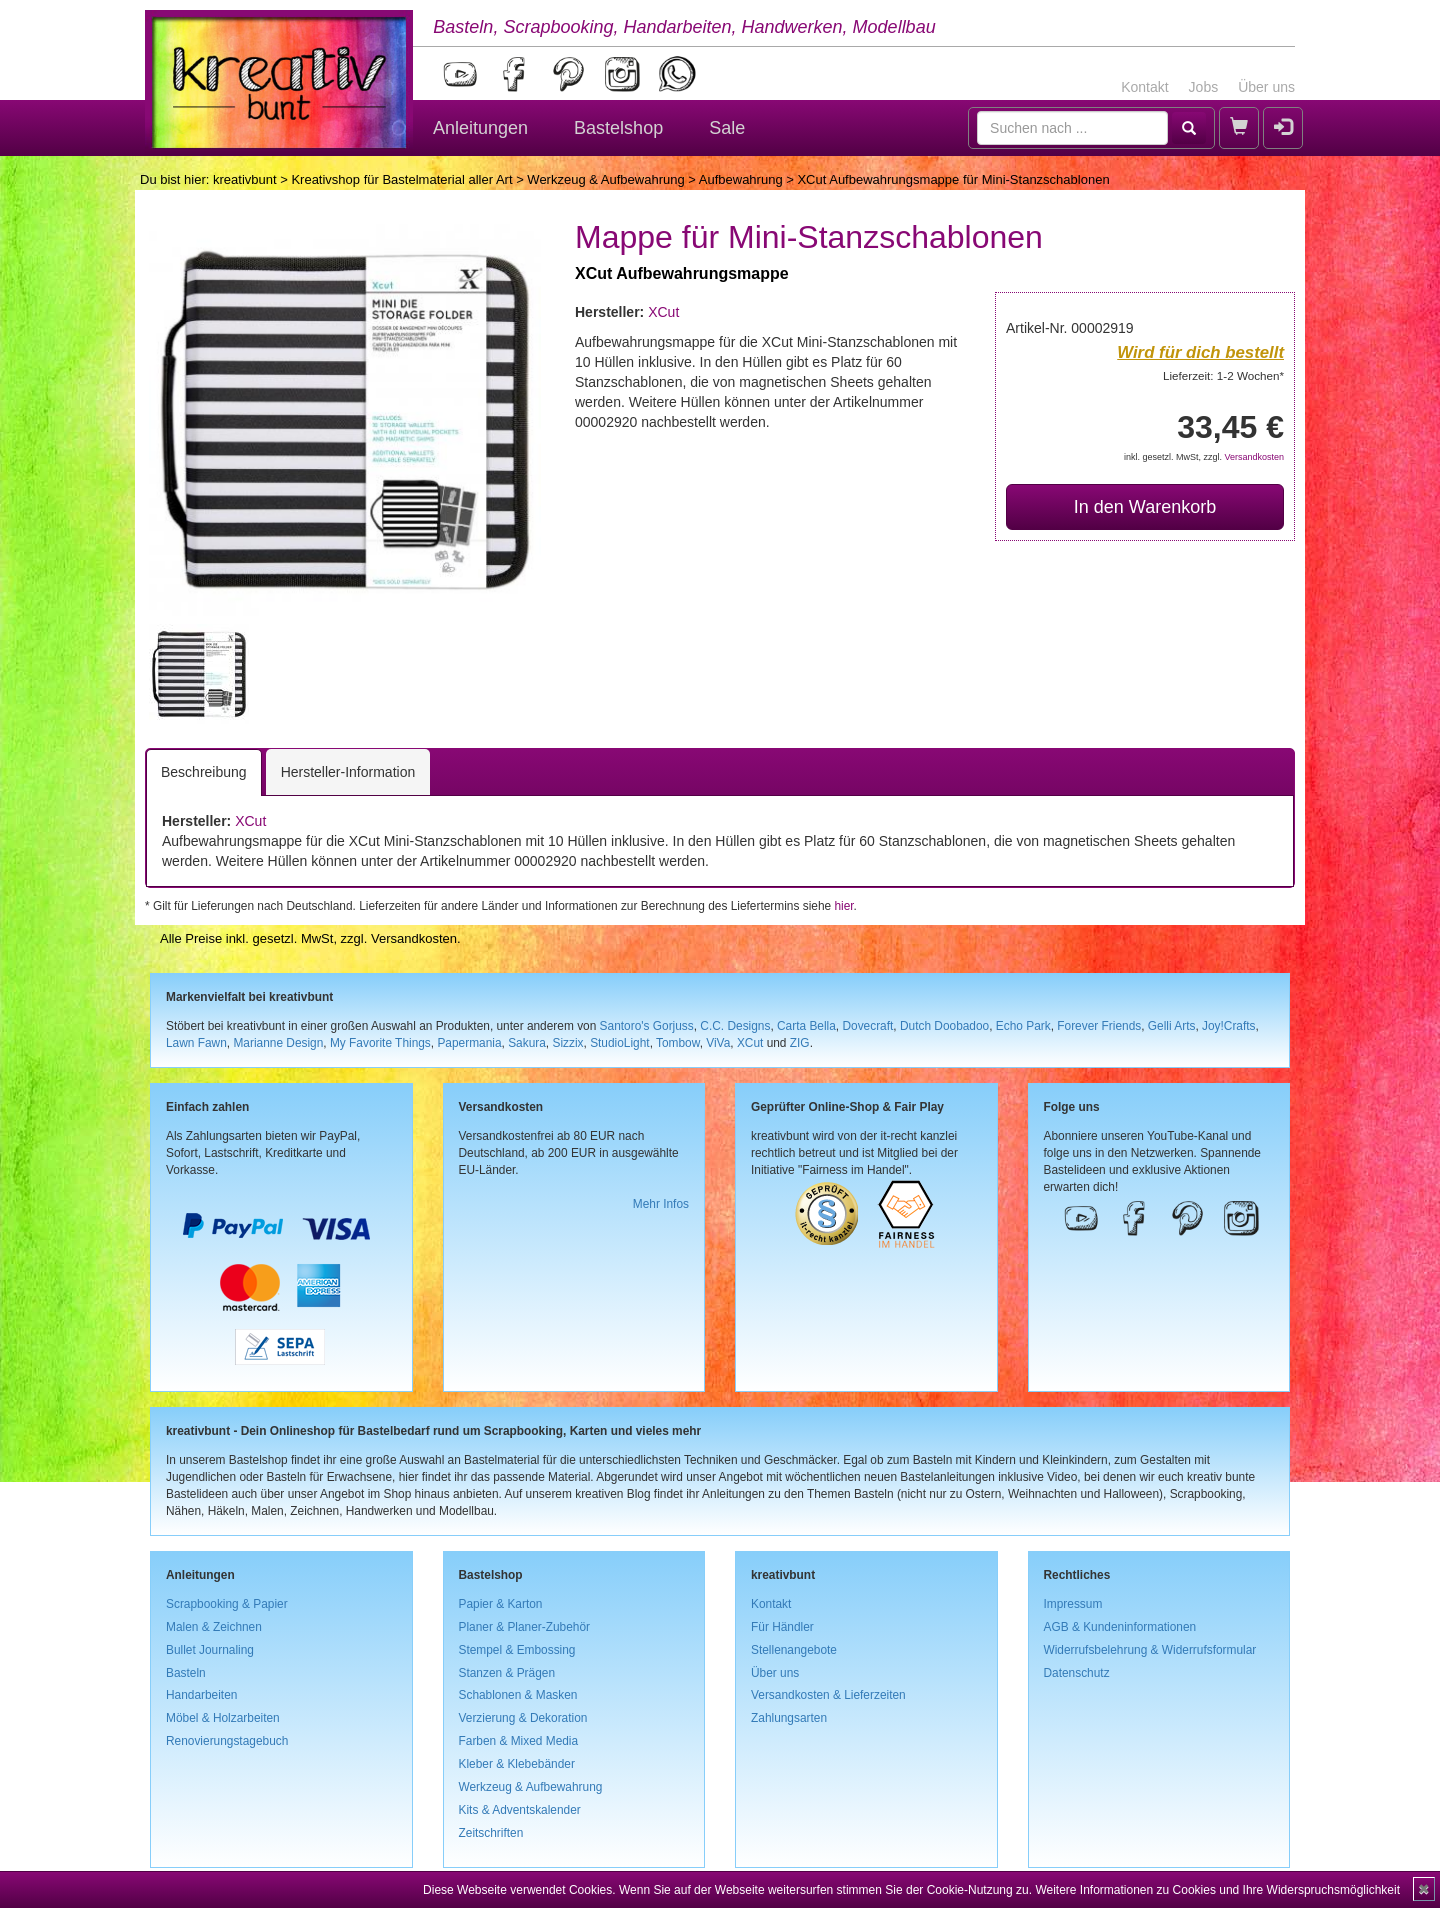 This screenshot has height=1908, width=1440. I want to click on Möbel & Holzarbeiten, so click(223, 1718).